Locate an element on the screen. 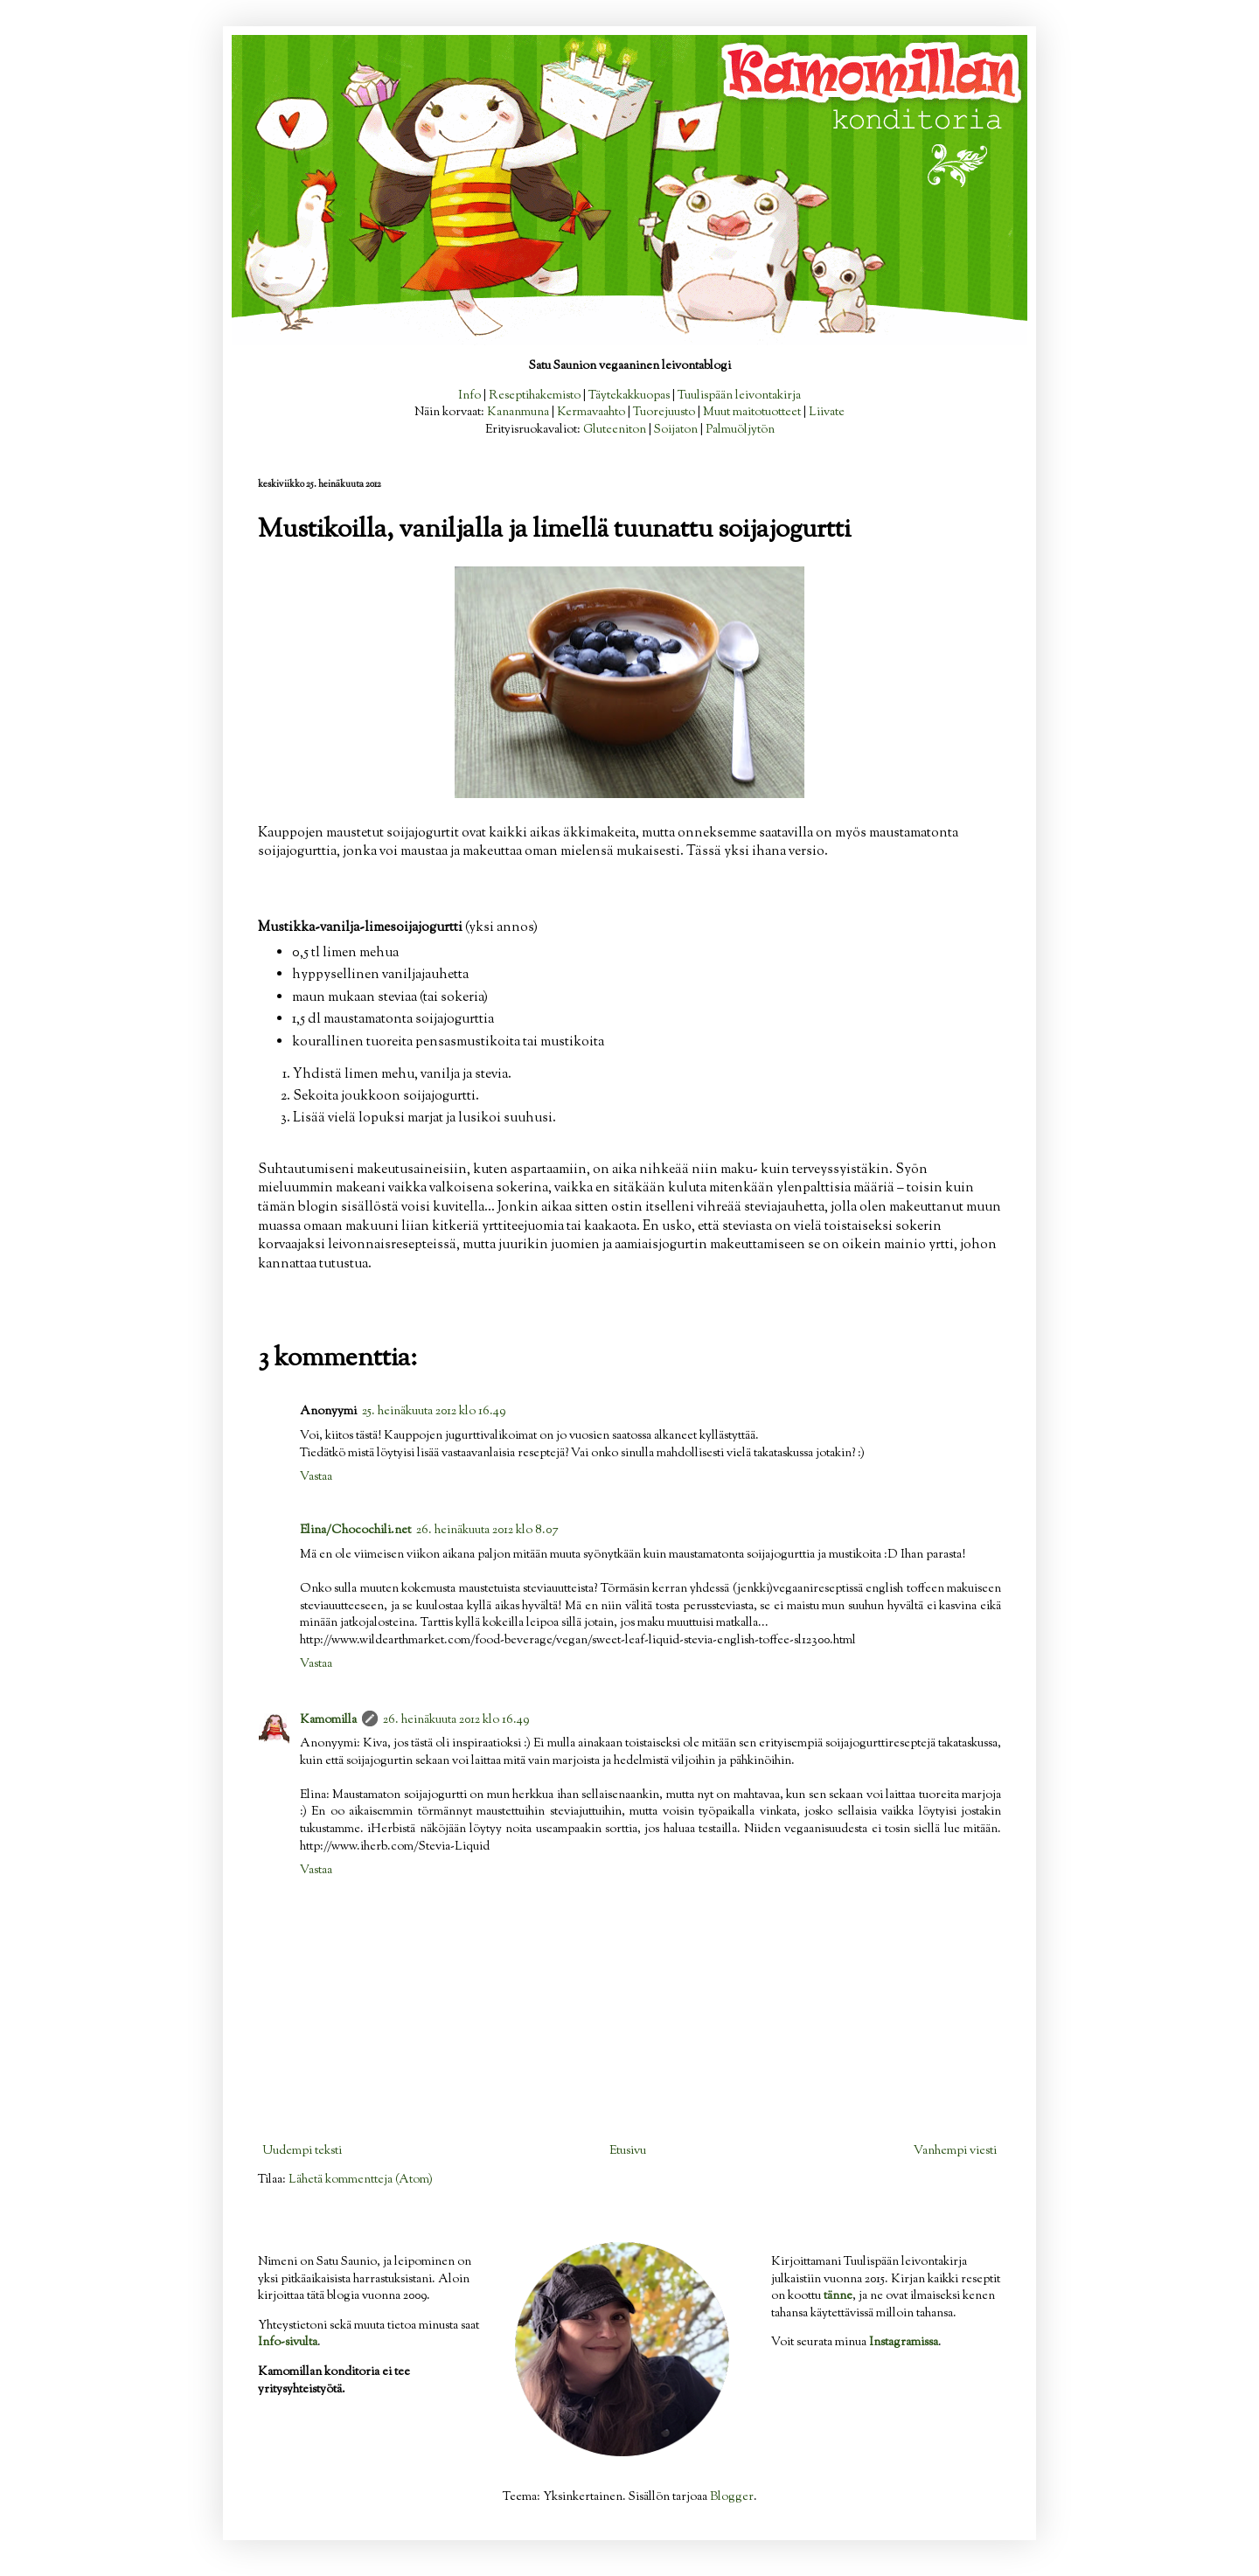 This screenshot has width=1259, height=2576. Palmuöljytön is located at coordinates (740, 430).